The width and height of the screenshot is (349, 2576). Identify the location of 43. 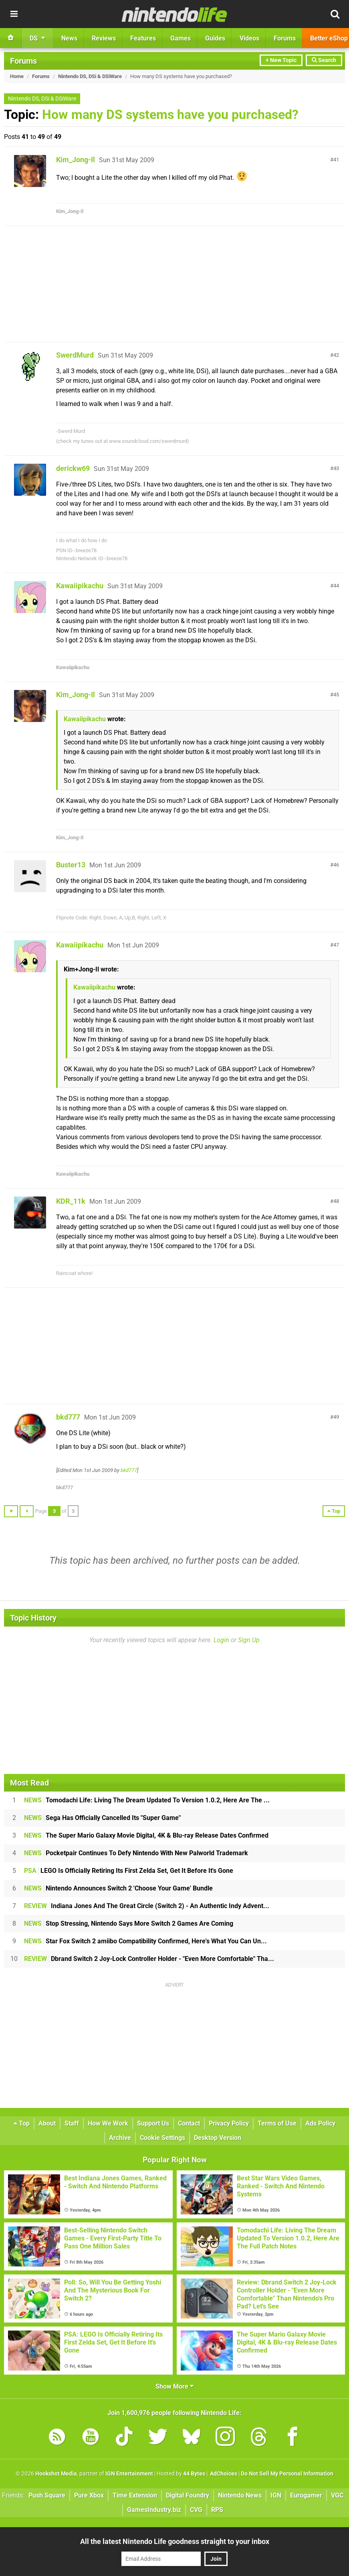
(336, 468).